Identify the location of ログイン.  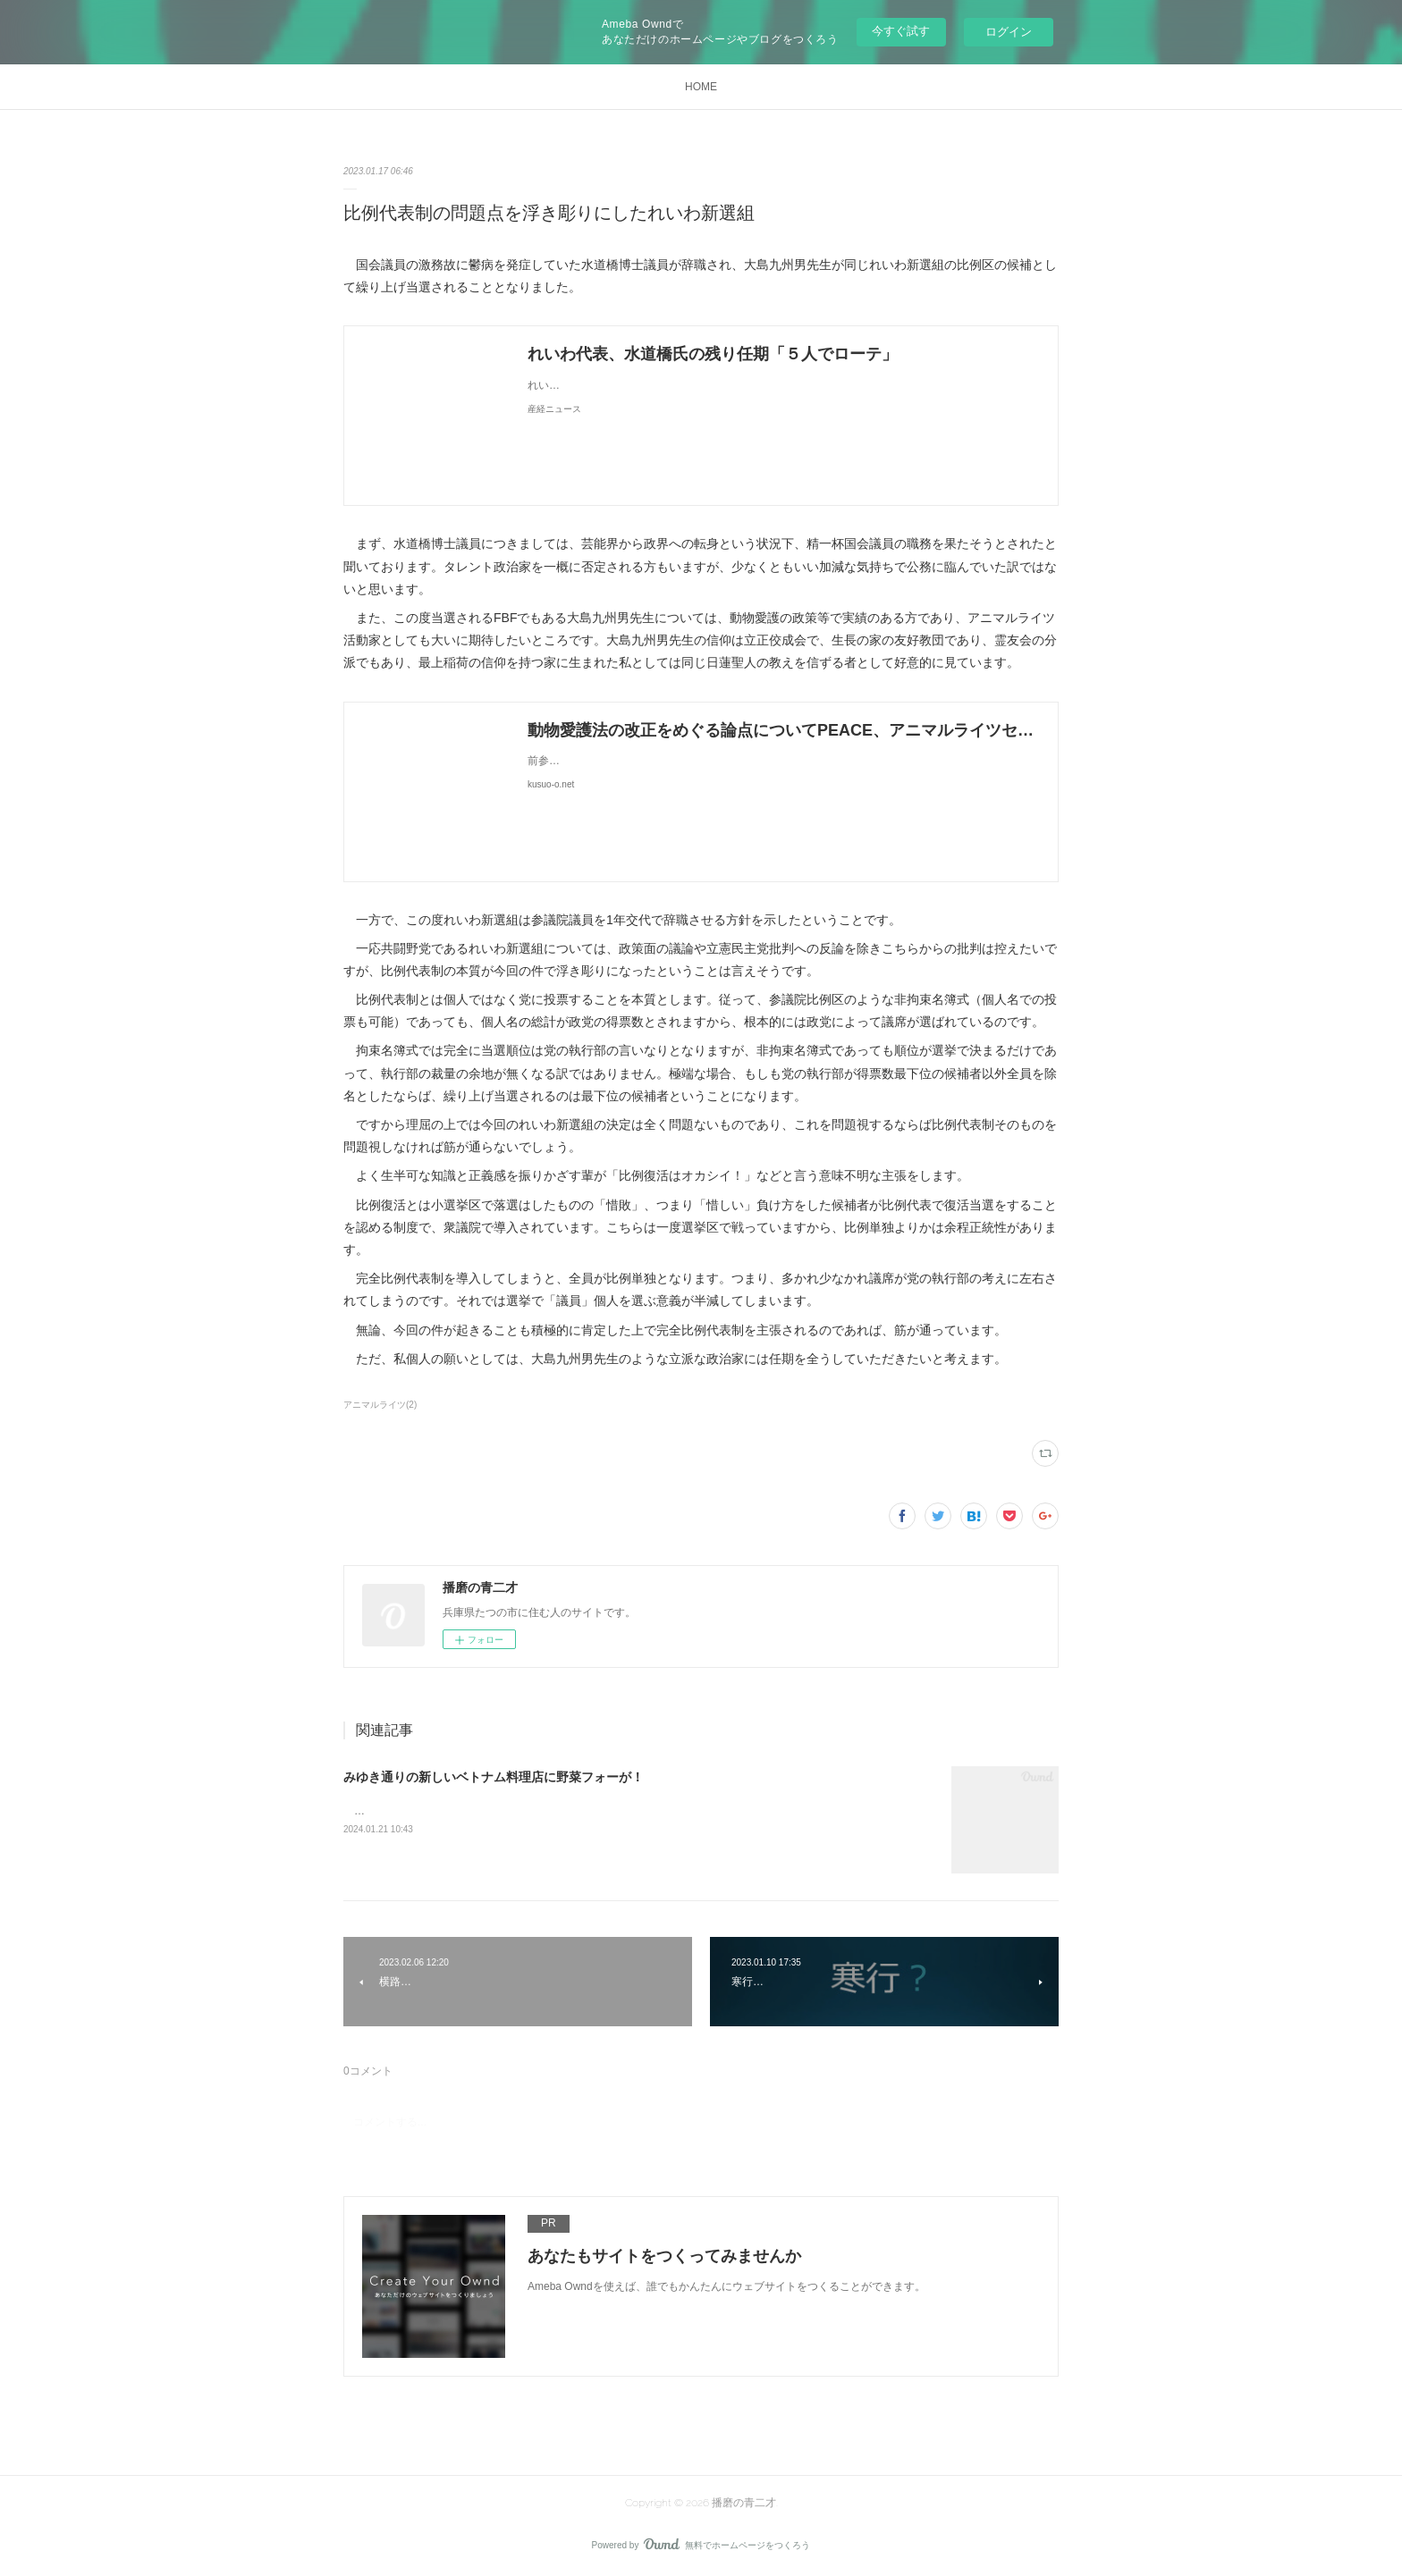
(1008, 31).